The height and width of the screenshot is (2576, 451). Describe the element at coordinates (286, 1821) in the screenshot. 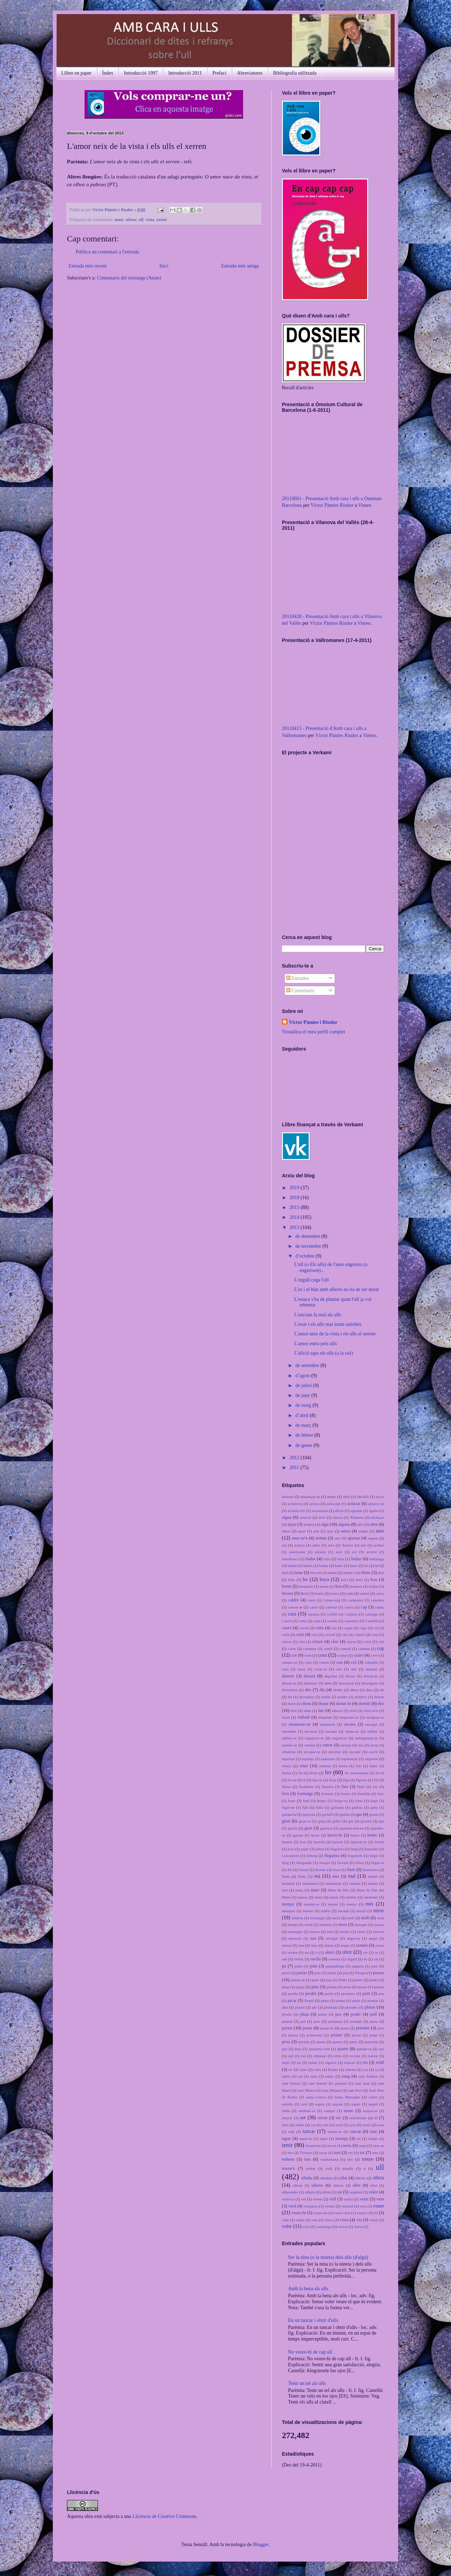

I see `girar` at that location.